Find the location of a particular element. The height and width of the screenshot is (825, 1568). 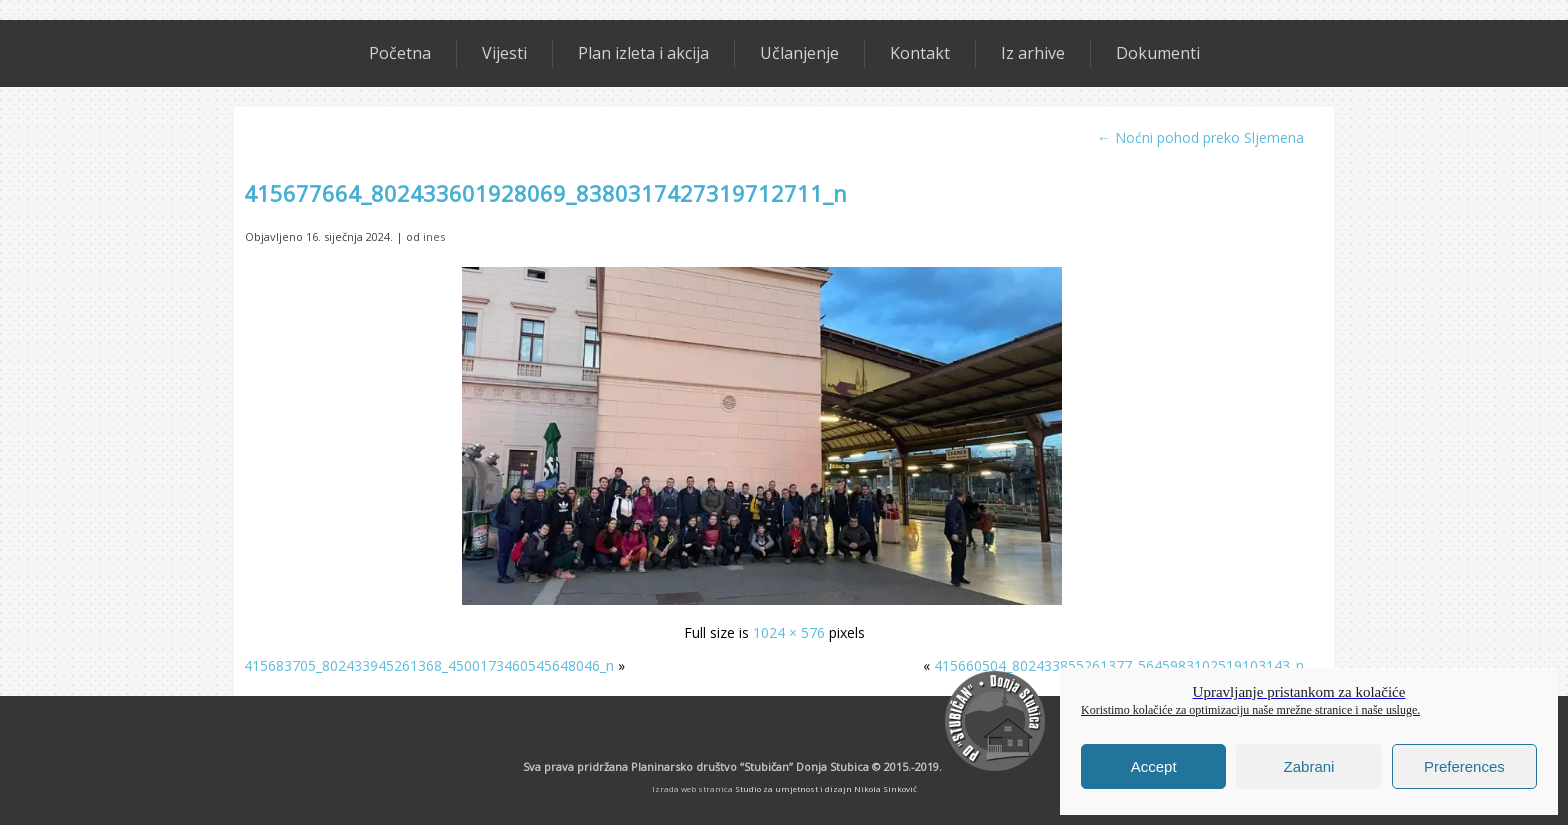

415683705_802433945261368_4500173460545648046_n is located at coordinates (429, 665).